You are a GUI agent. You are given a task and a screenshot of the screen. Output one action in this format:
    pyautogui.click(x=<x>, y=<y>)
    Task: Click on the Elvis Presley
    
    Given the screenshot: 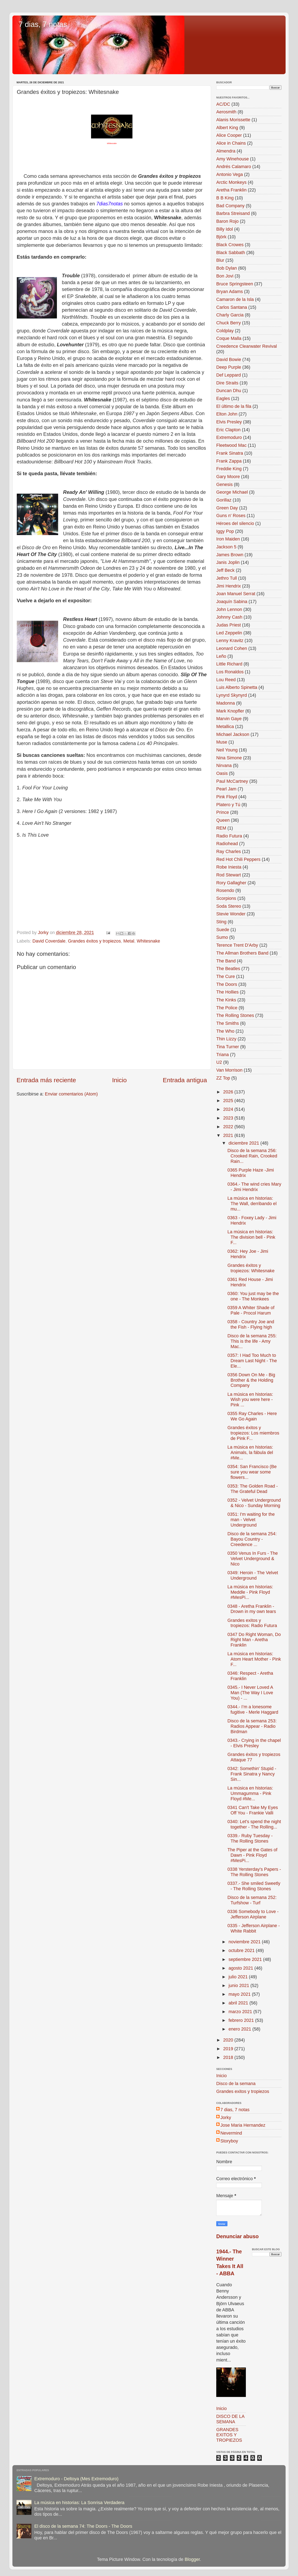 What is the action you would take?
    pyautogui.click(x=229, y=421)
    